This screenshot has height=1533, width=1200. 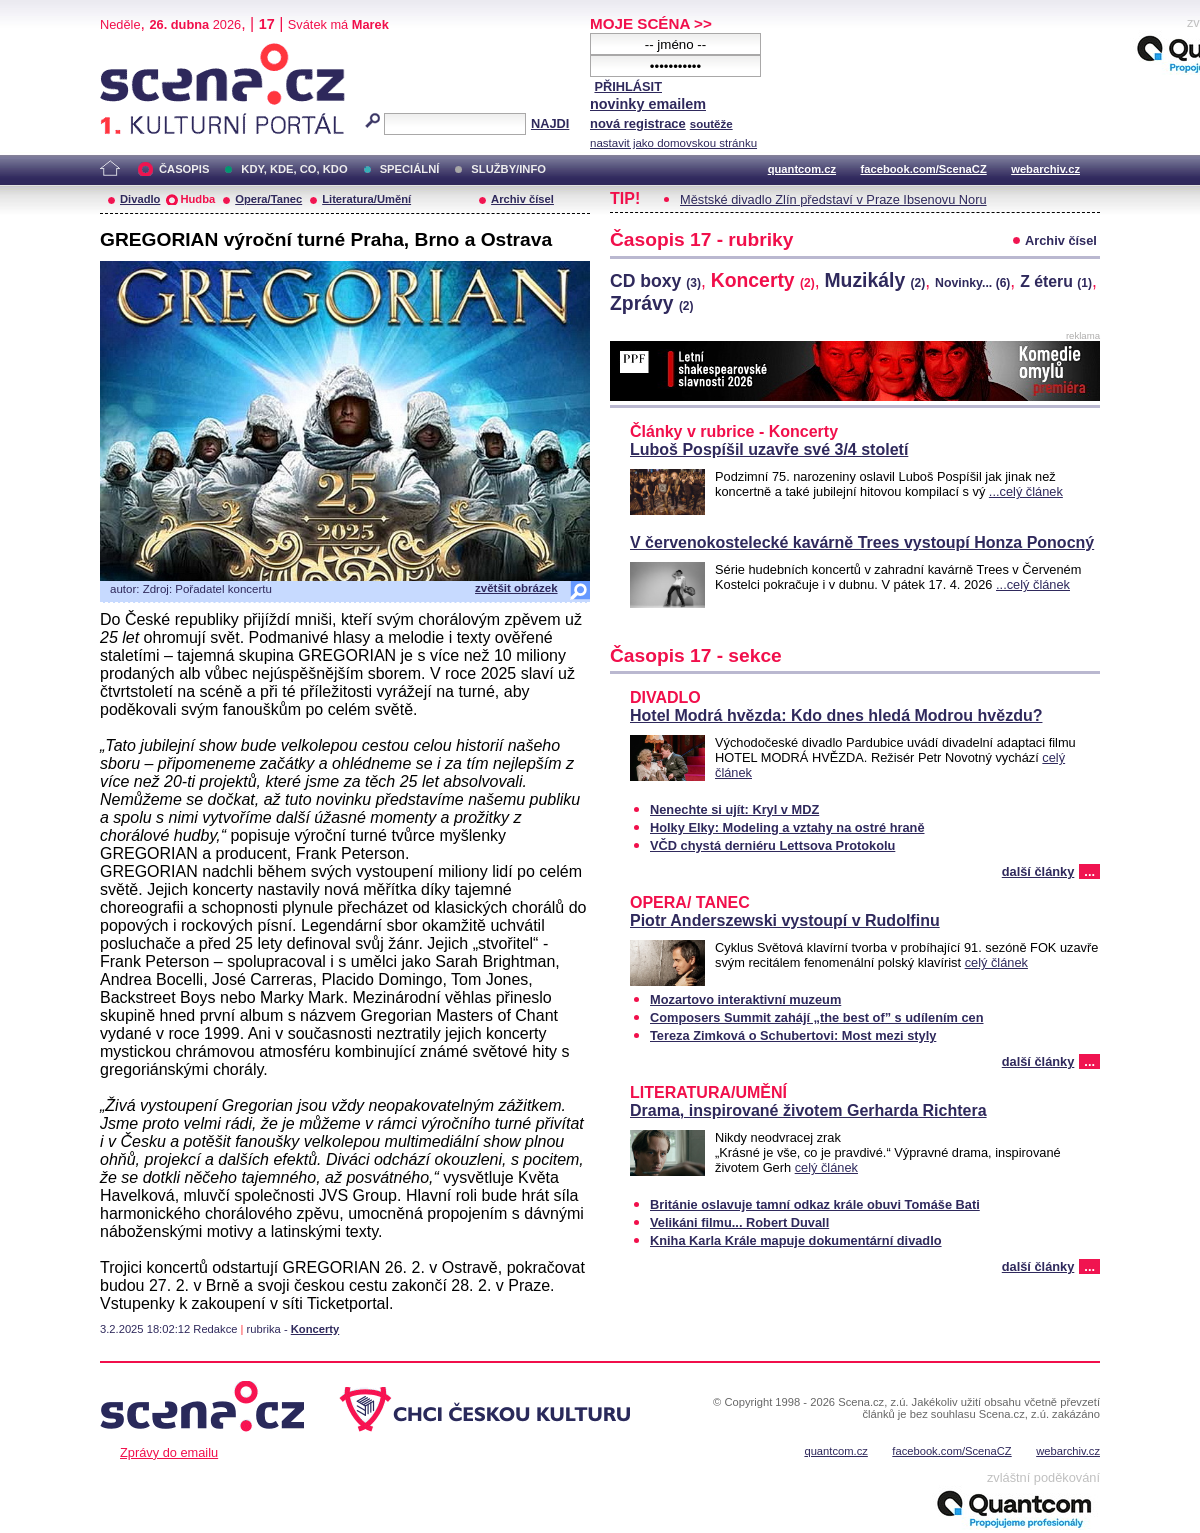 I want to click on KDY, KDE, CO, KDO, so click(x=294, y=169).